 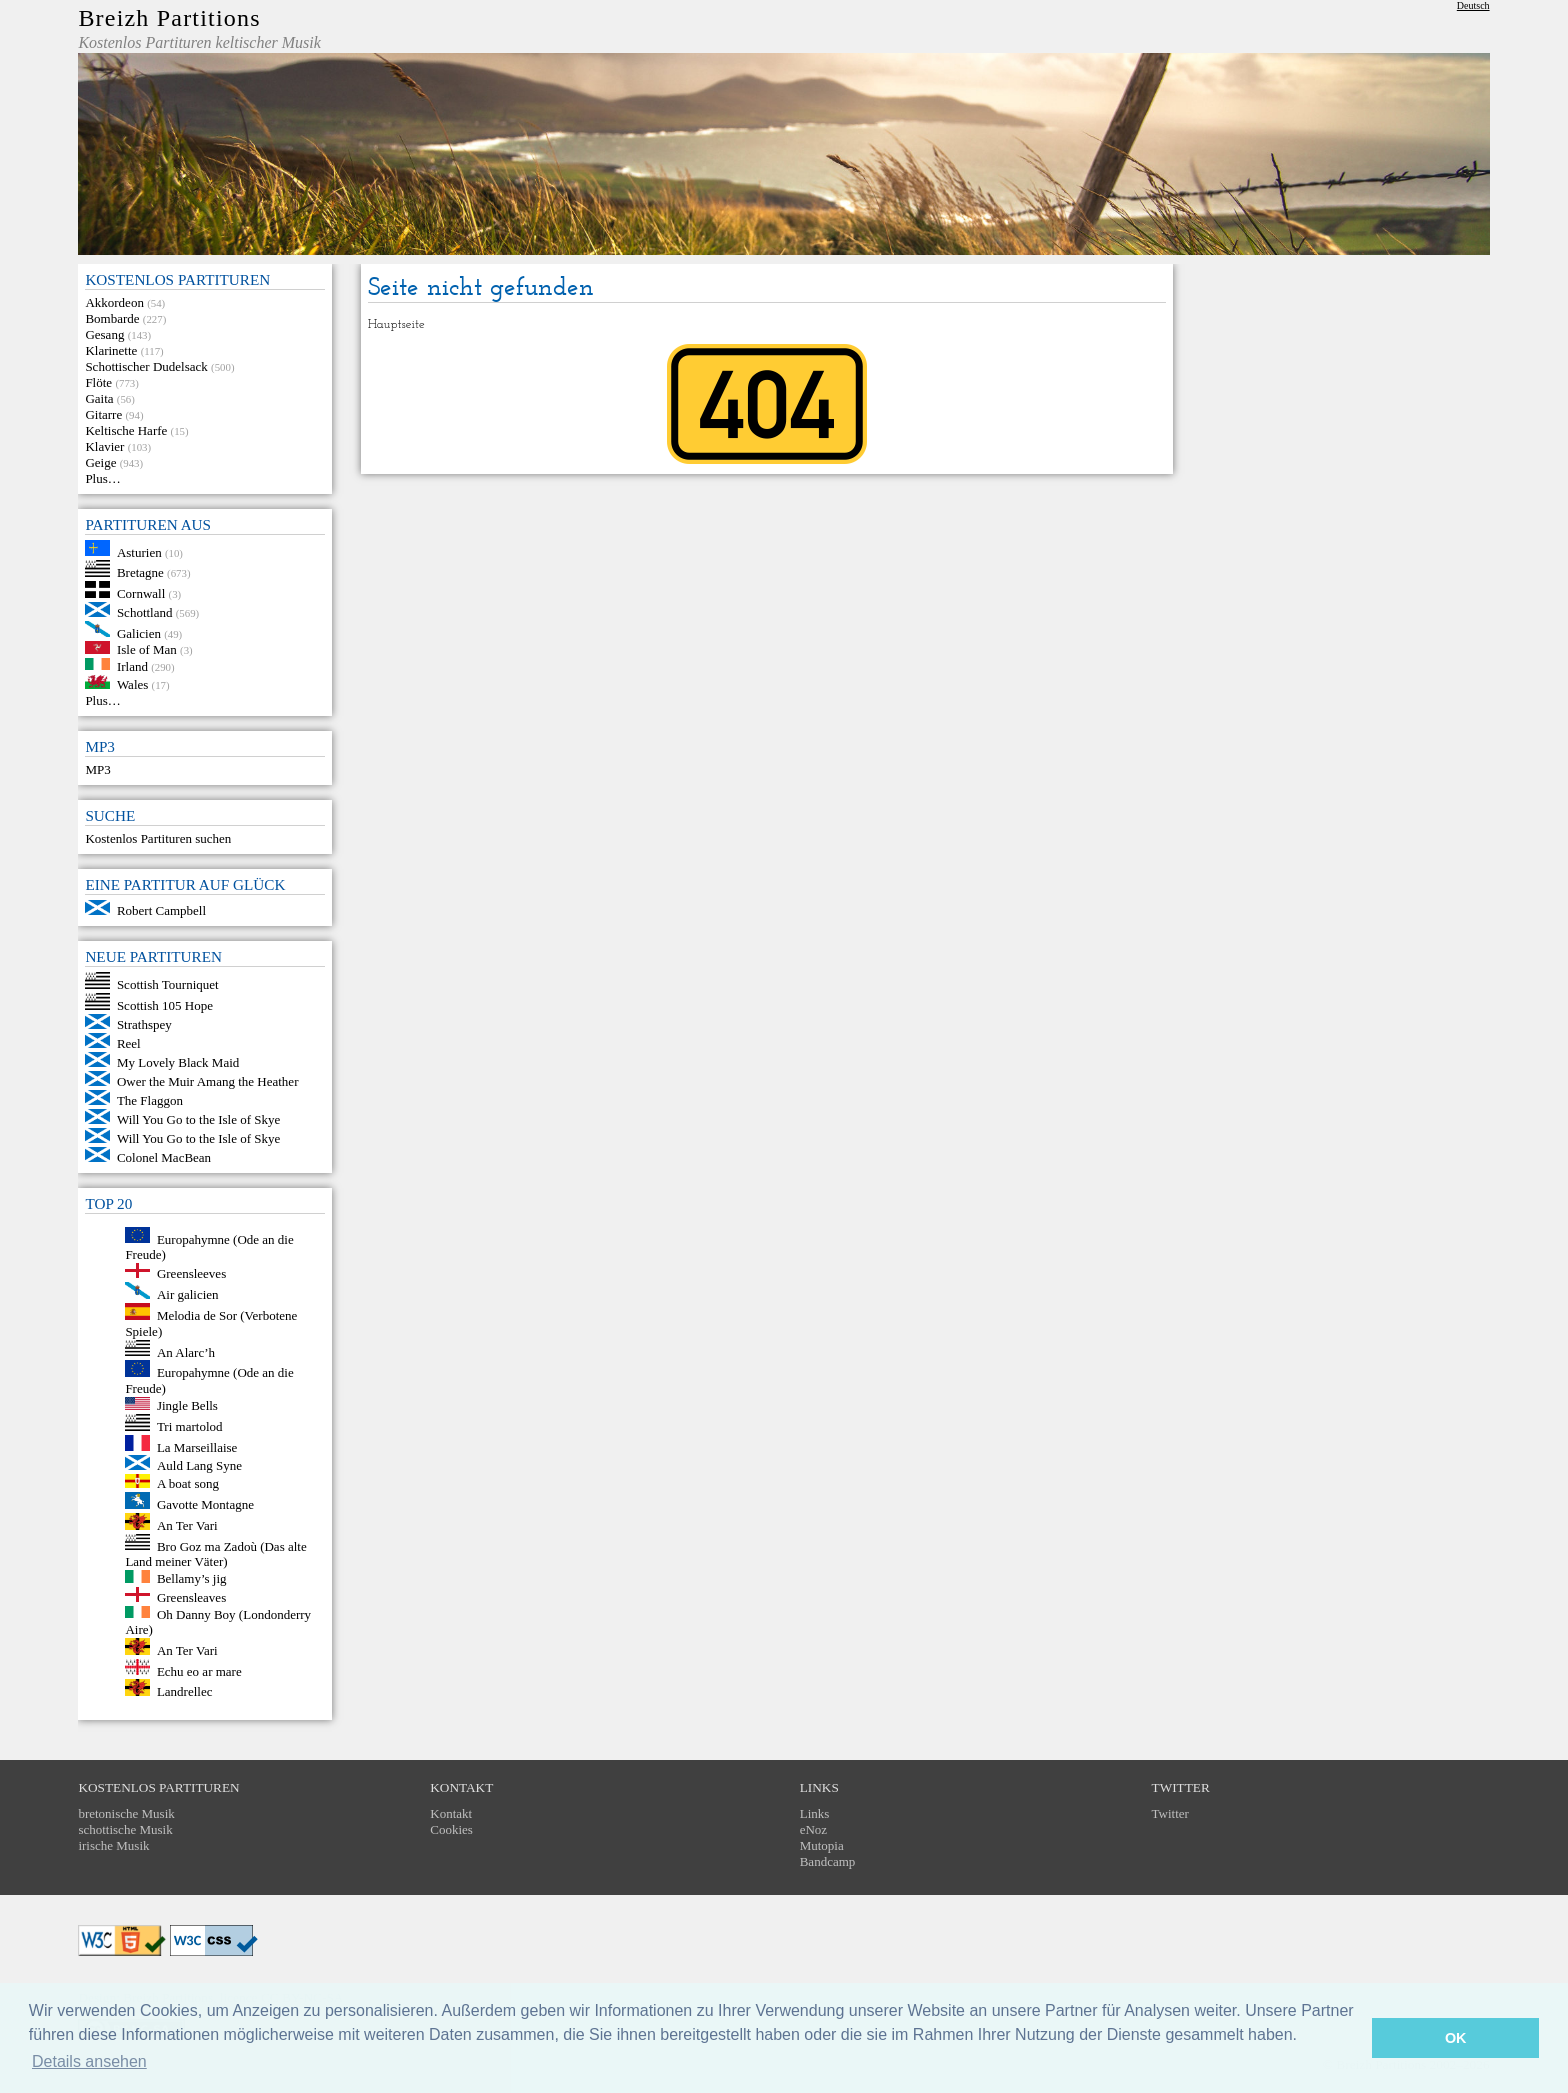 What do you see at coordinates (186, 1351) in the screenshot?
I see `An Alarc’h` at bounding box center [186, 1351].